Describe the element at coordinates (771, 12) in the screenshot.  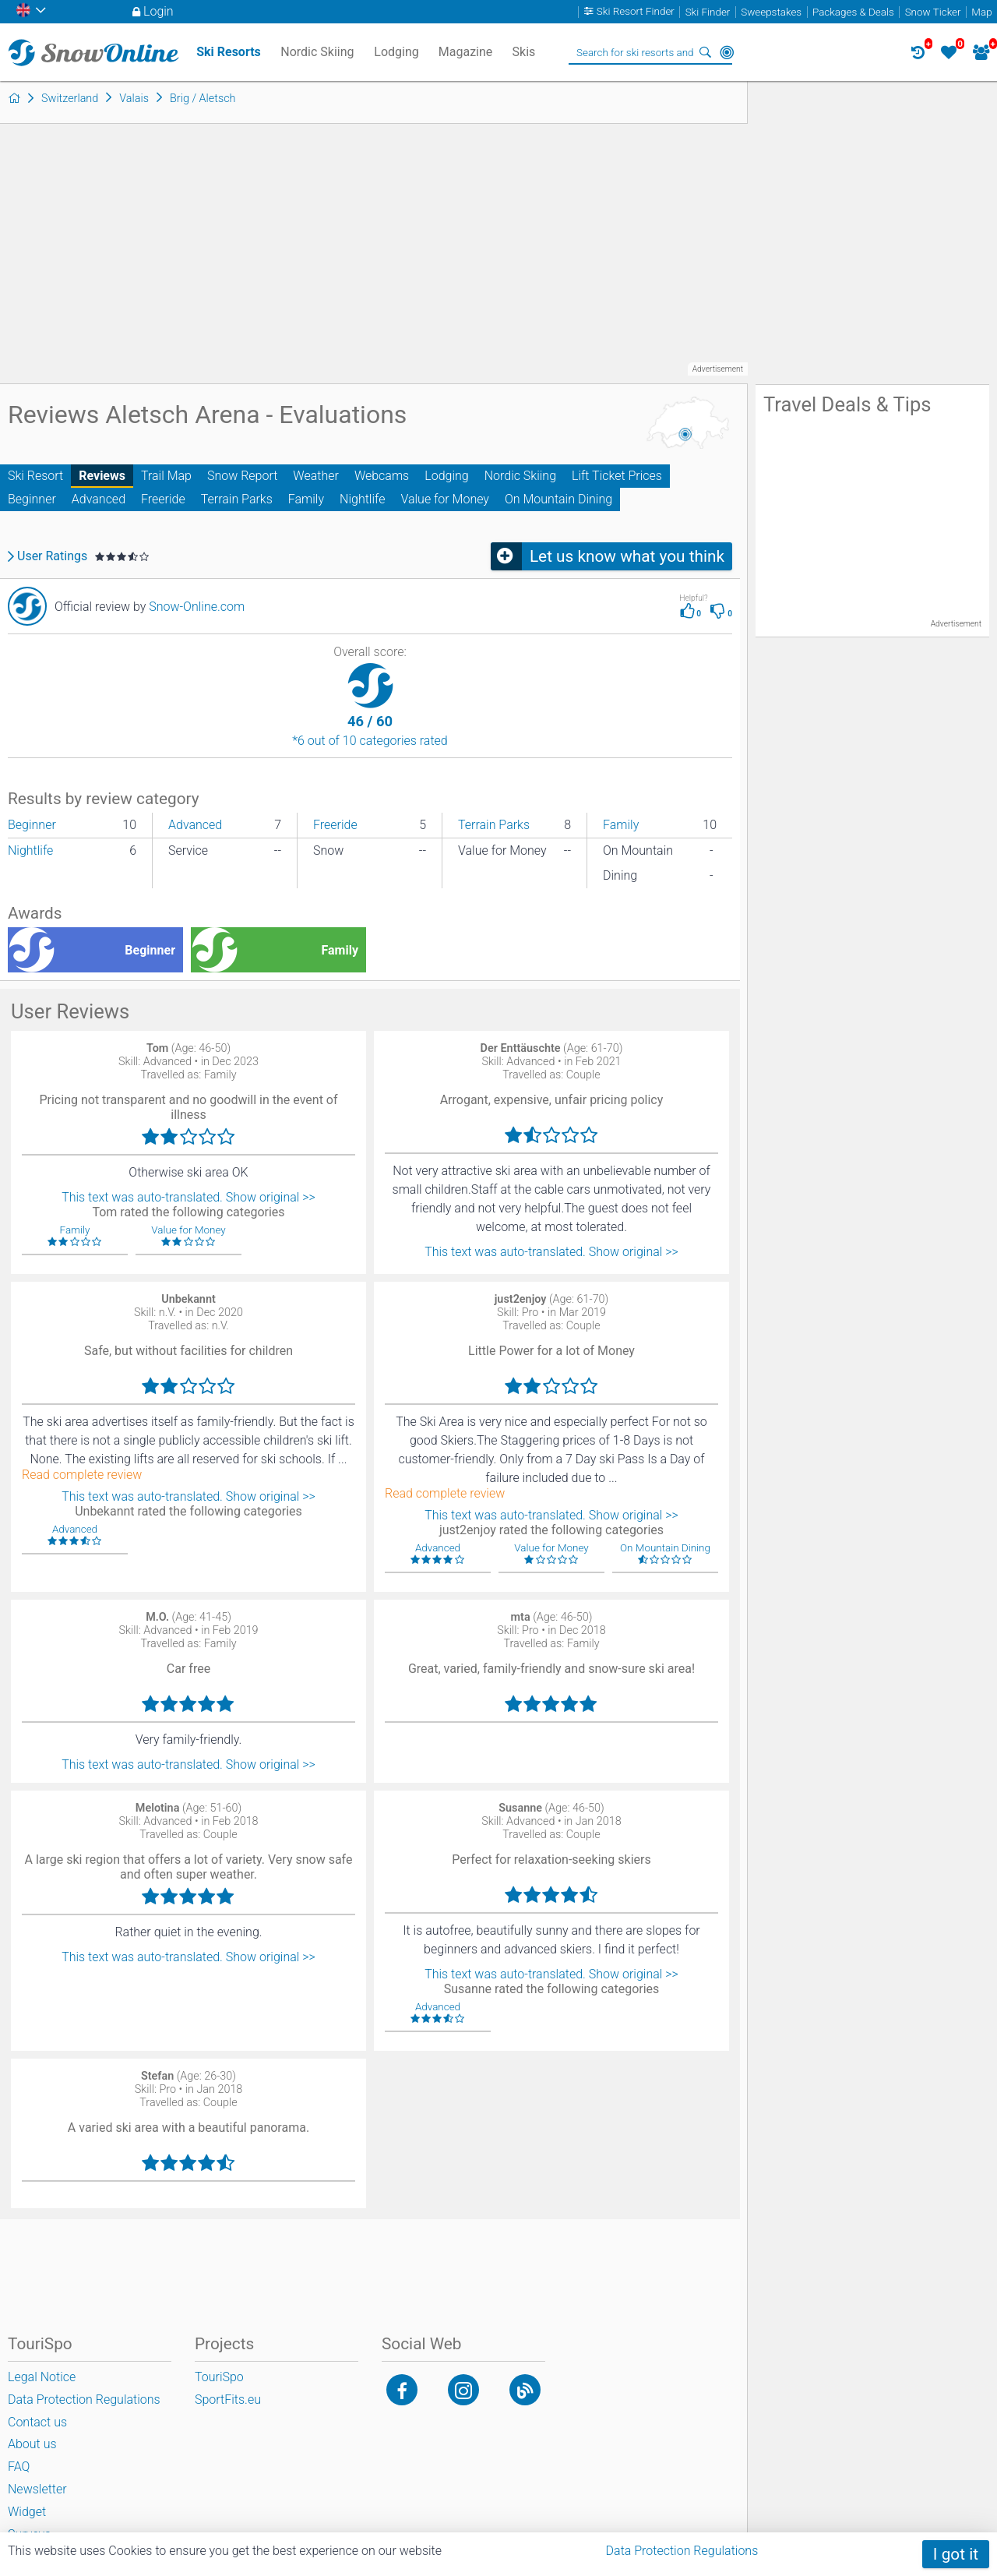
I see `Sweepstakes` at that location.